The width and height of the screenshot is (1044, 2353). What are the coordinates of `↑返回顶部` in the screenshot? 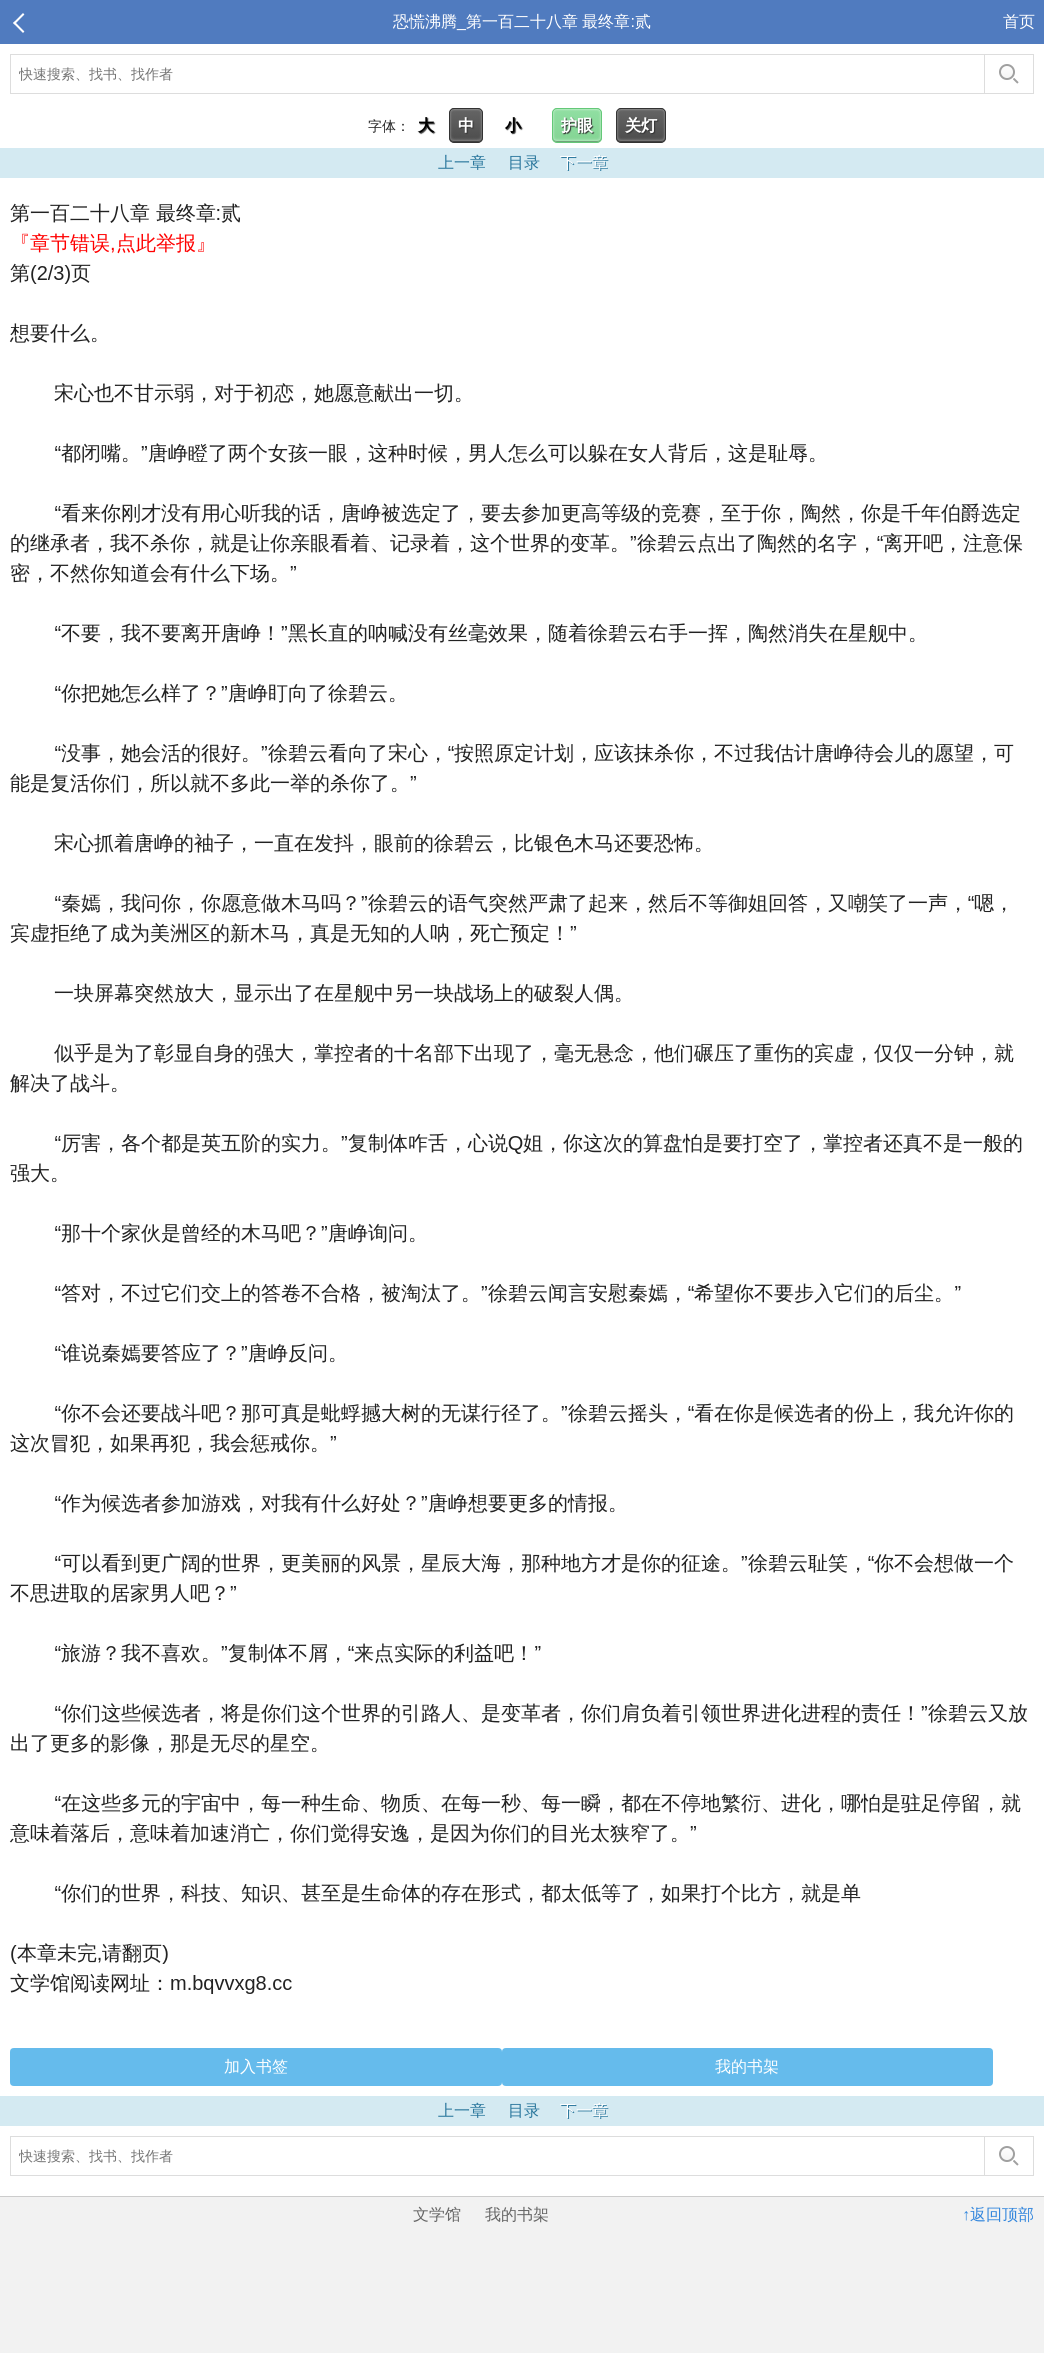 It's located at (998, 2214).